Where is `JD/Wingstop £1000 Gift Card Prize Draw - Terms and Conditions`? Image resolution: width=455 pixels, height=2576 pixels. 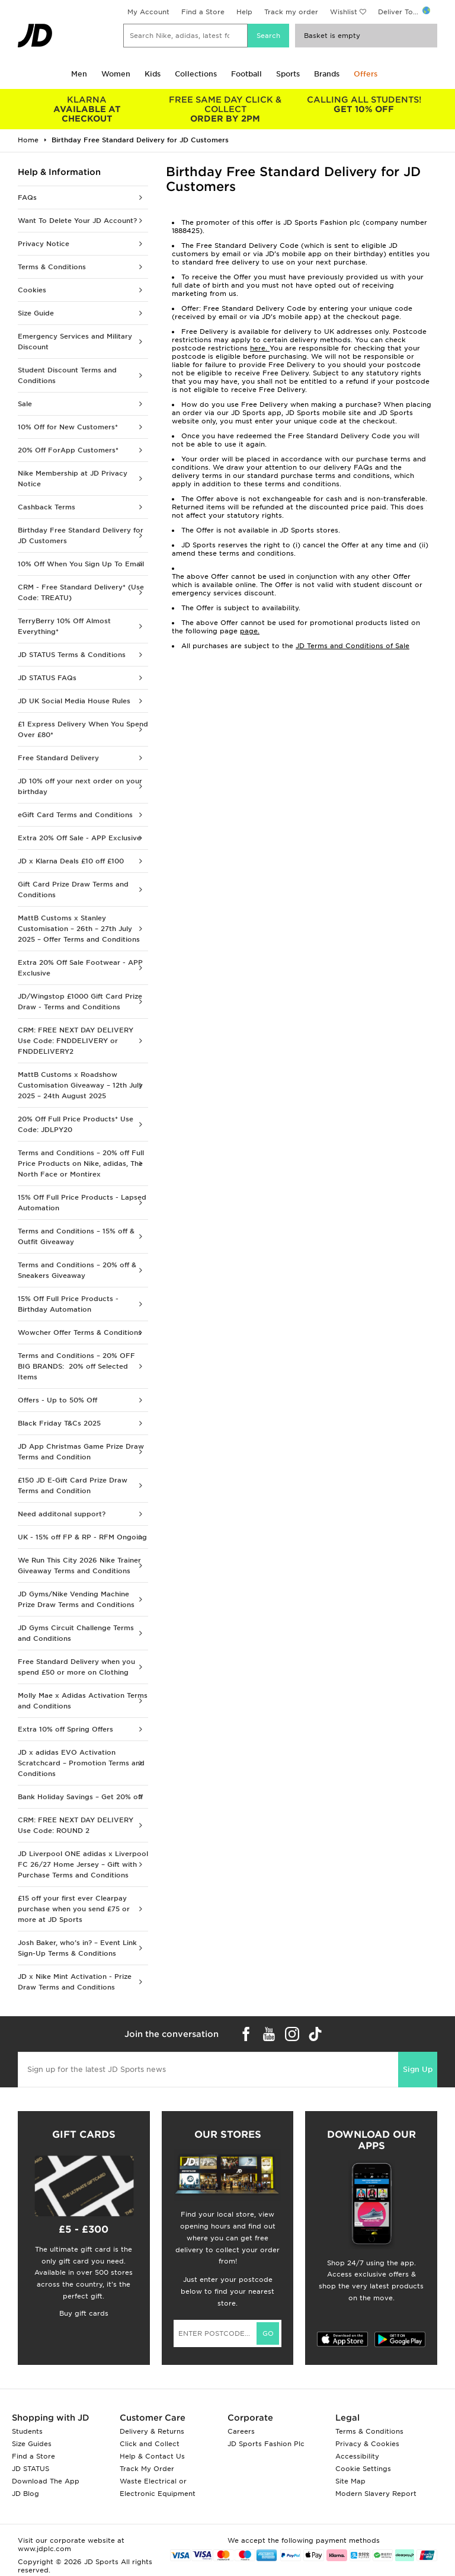 JD/Wingstop £1000 Gift Card Prize Draw - Terms and Conditions is located at coordinates (80, 1001).